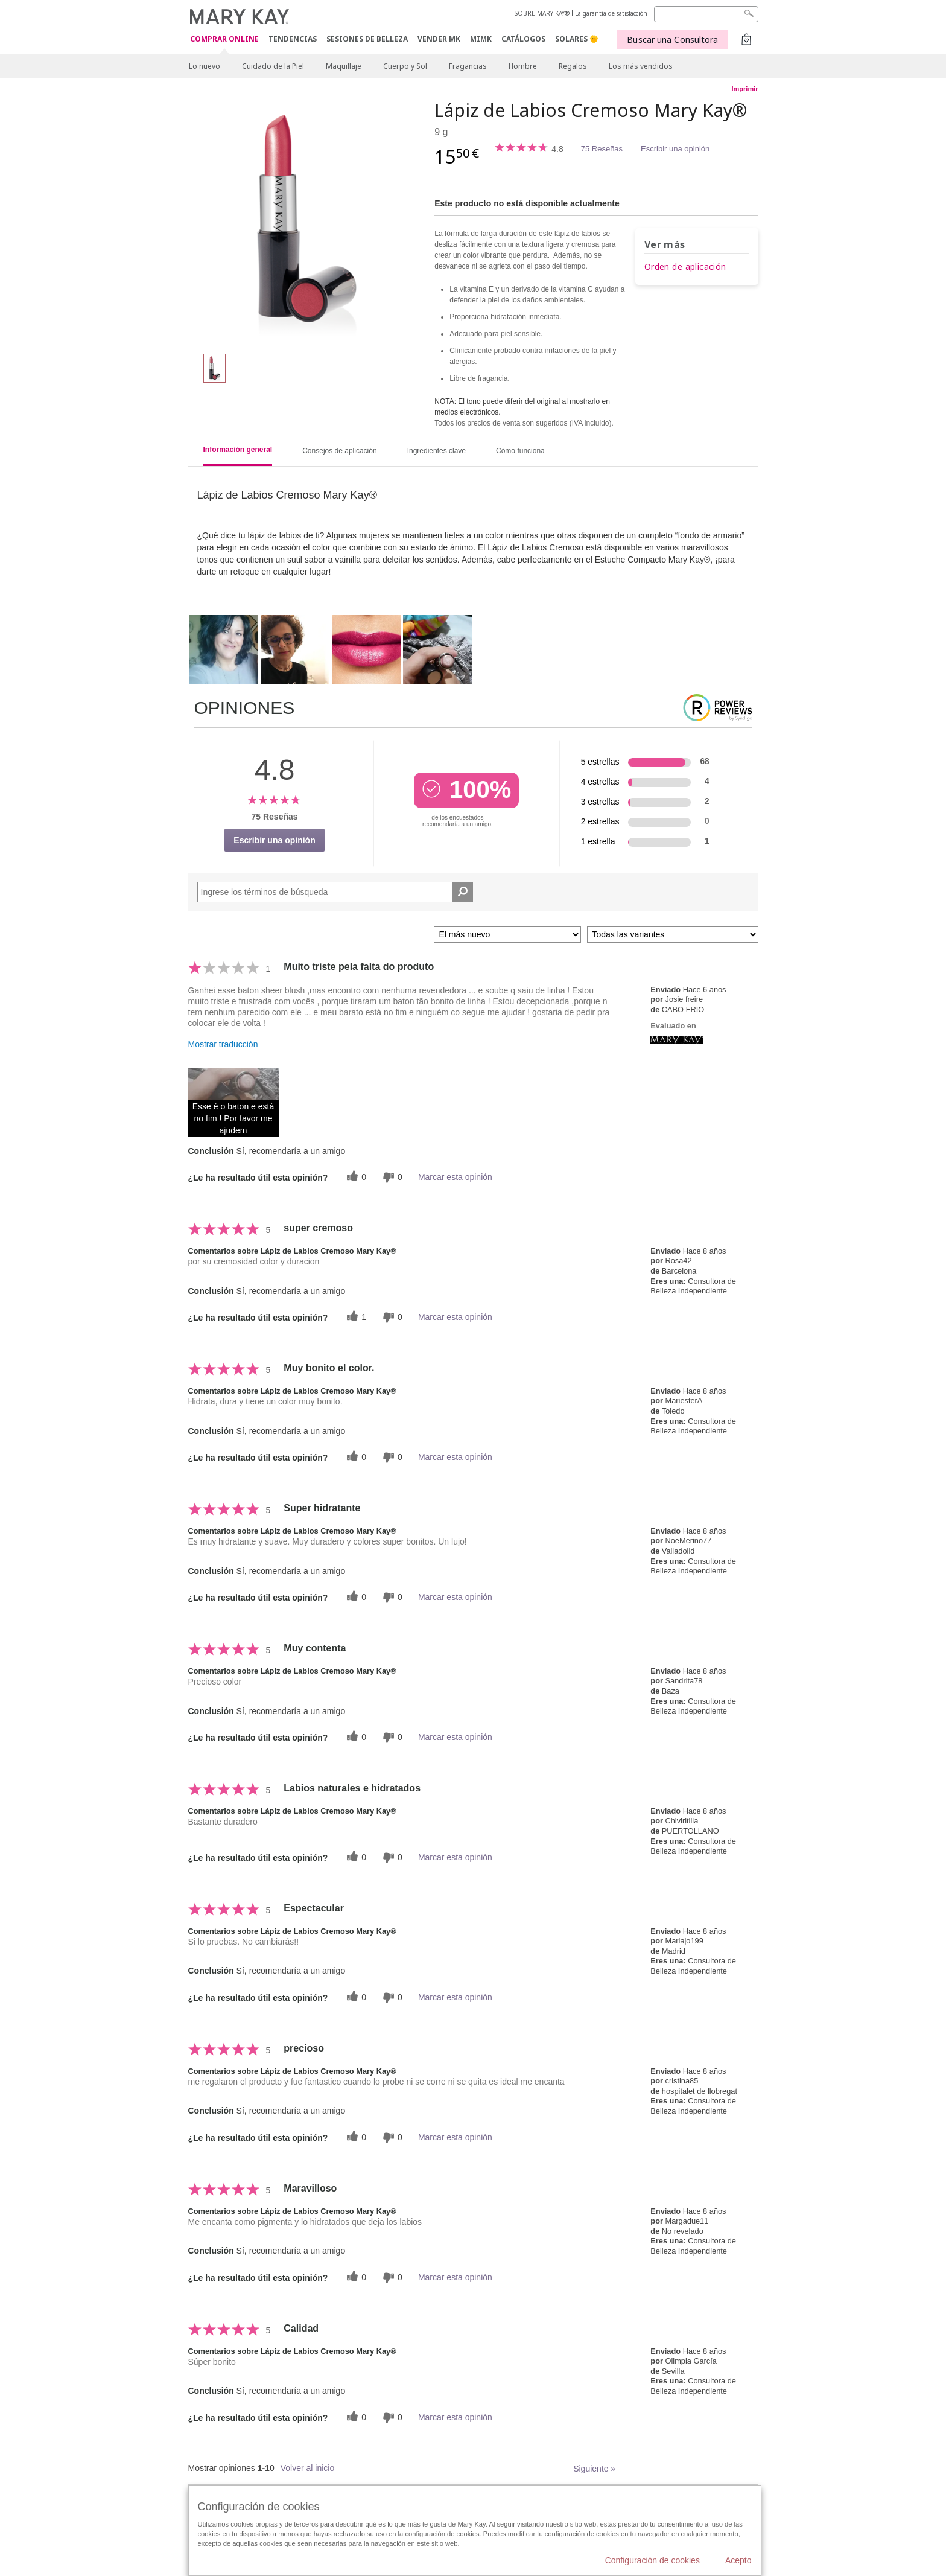  What do you see at coordinates (523, 66) in the screenshot?
I see `Hombre` at bounding box center [523, 66].